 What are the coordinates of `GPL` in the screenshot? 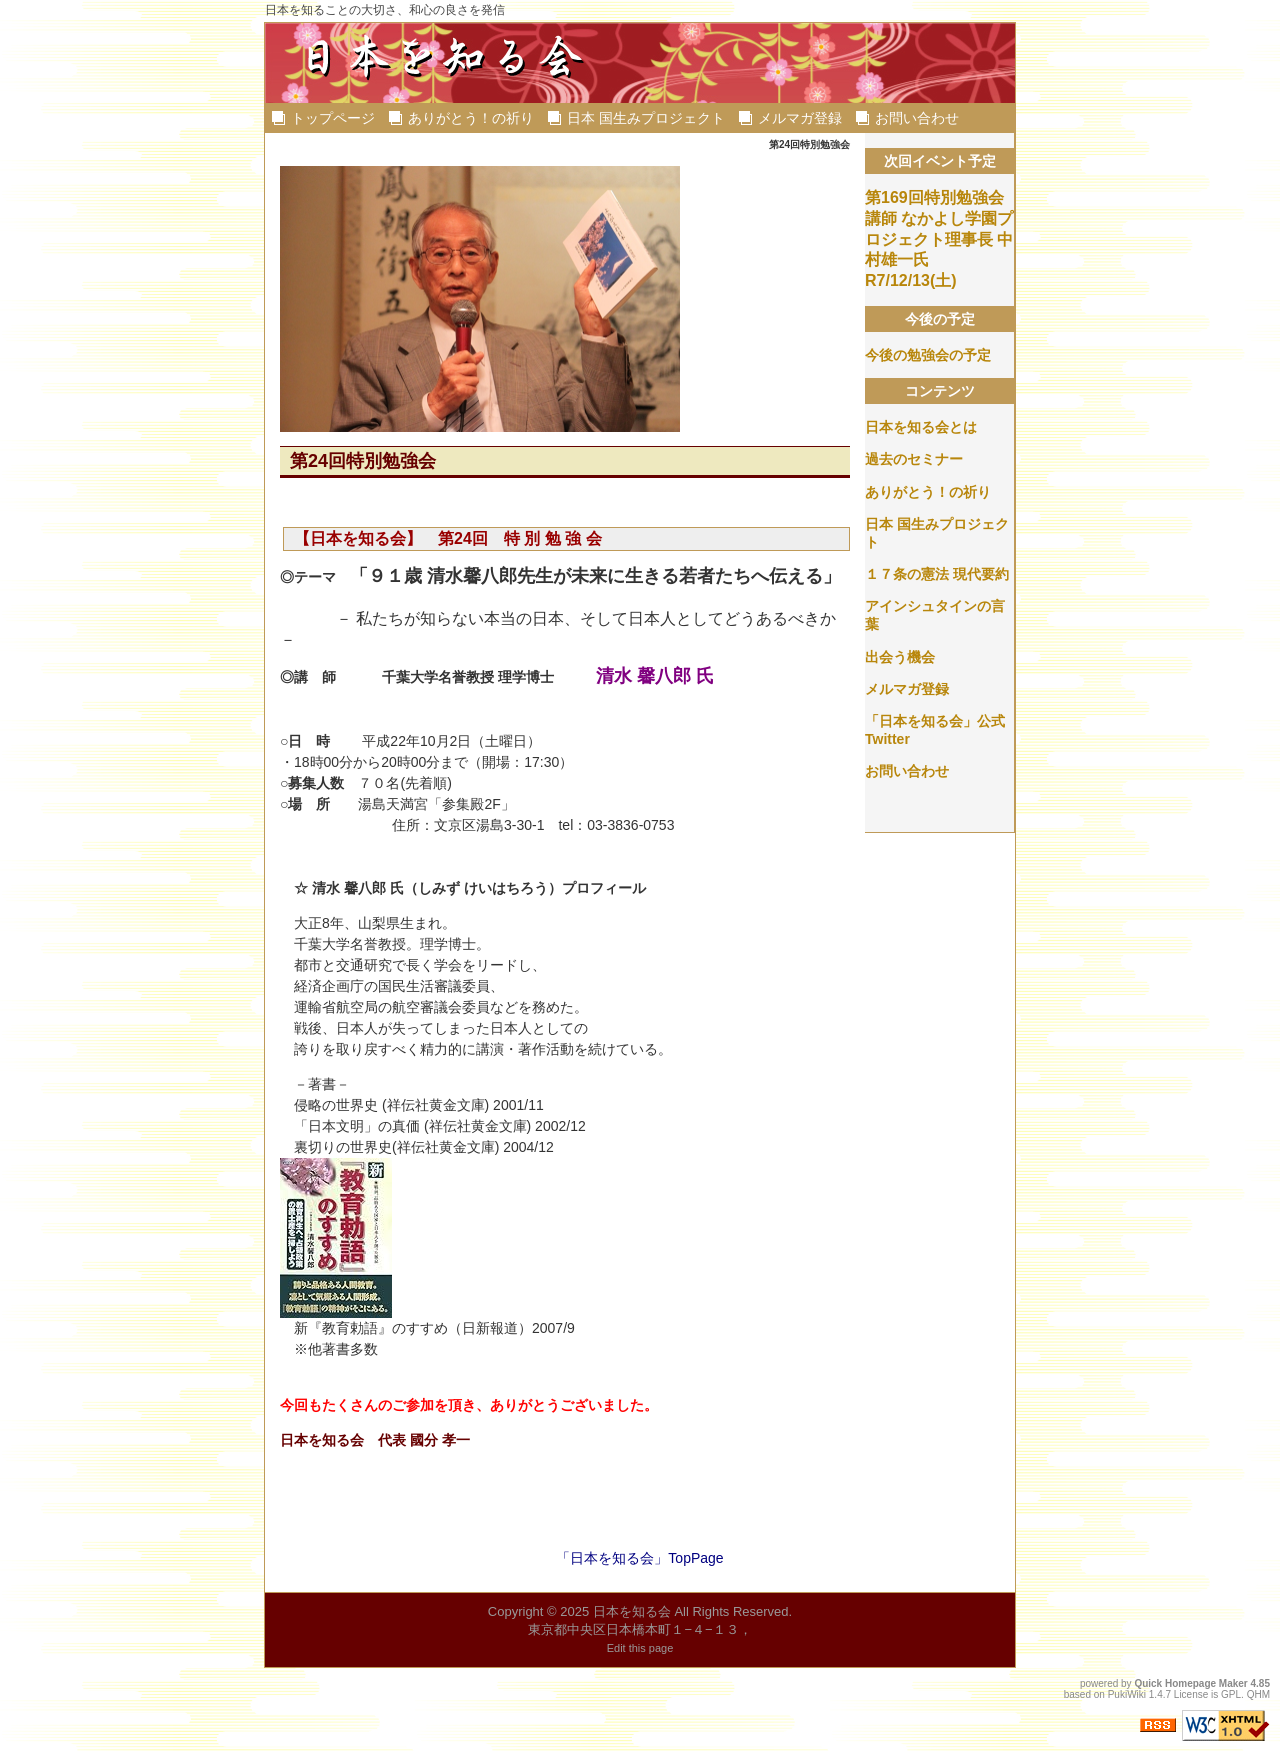 It's located at (1231, 1694).